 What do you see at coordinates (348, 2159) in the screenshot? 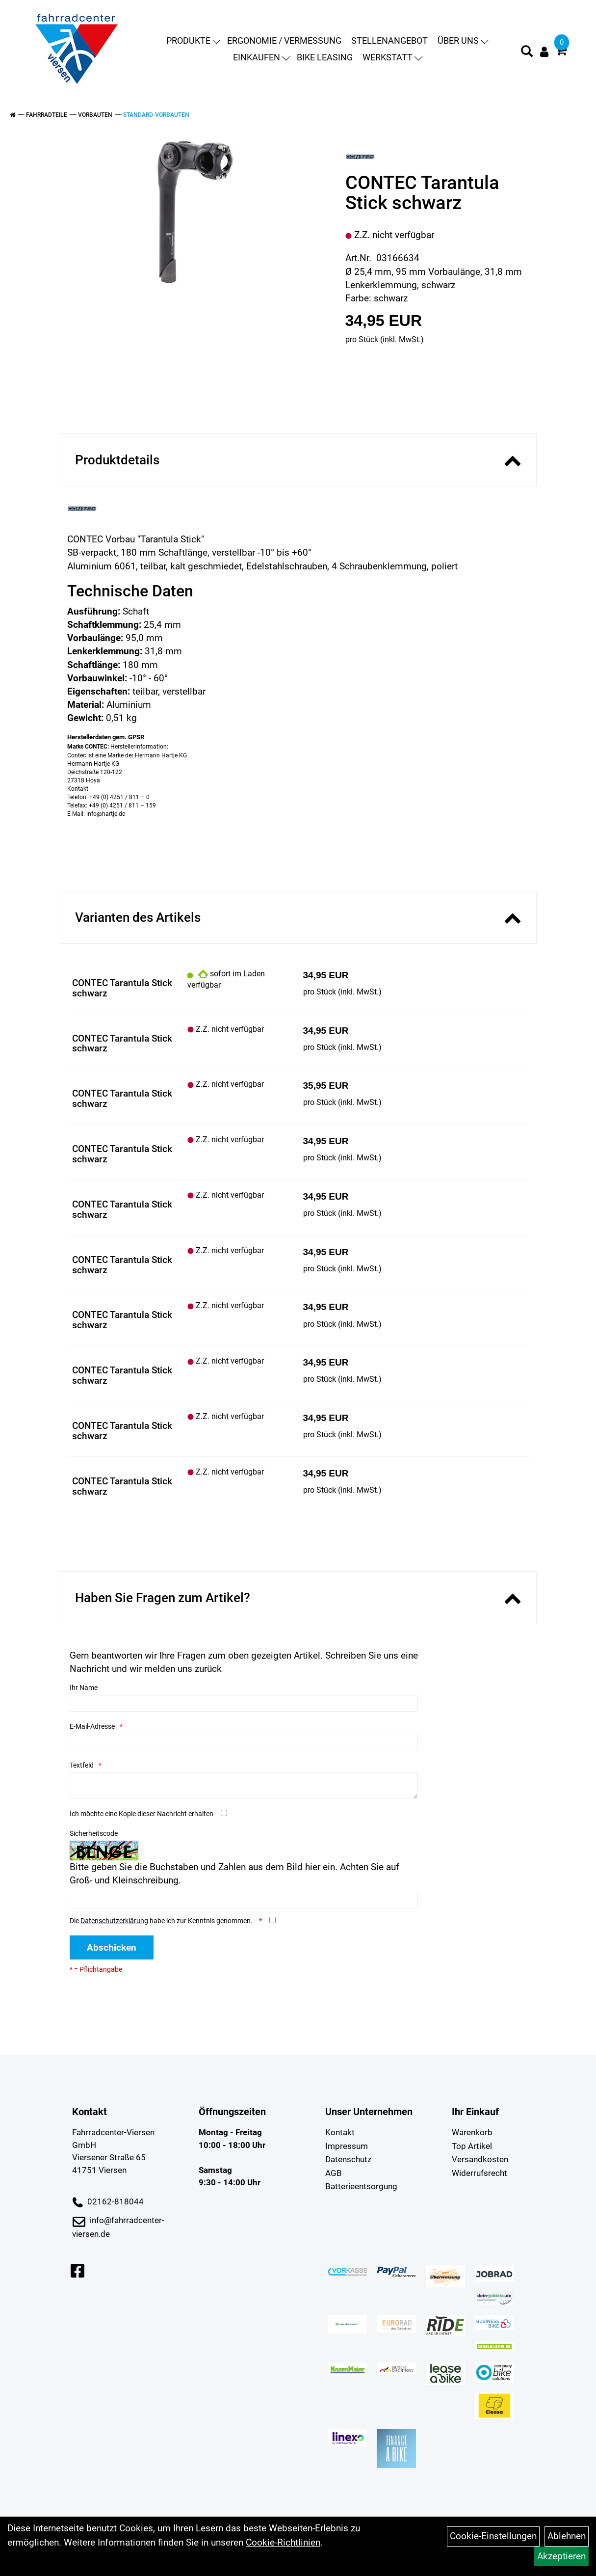
I see `Datenschutz` at bounding box center [348, 2159].